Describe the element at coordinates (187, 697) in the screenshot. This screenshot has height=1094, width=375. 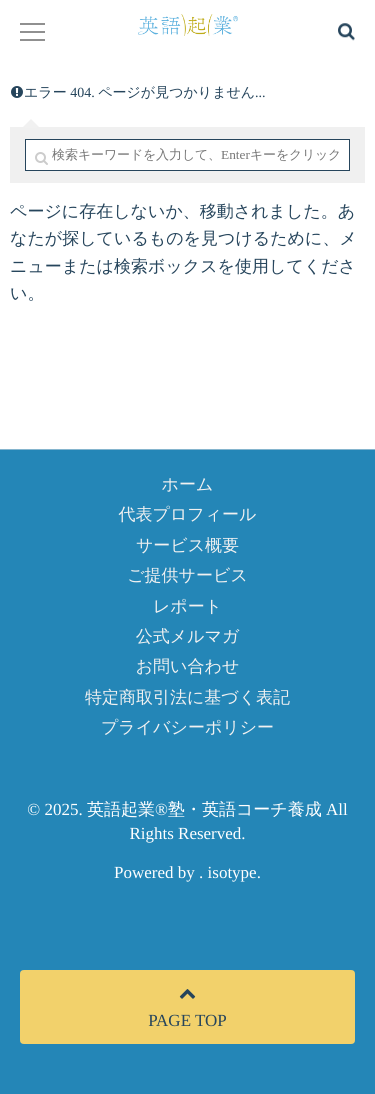
I see `特定商取引法に基づく表記` at that location.